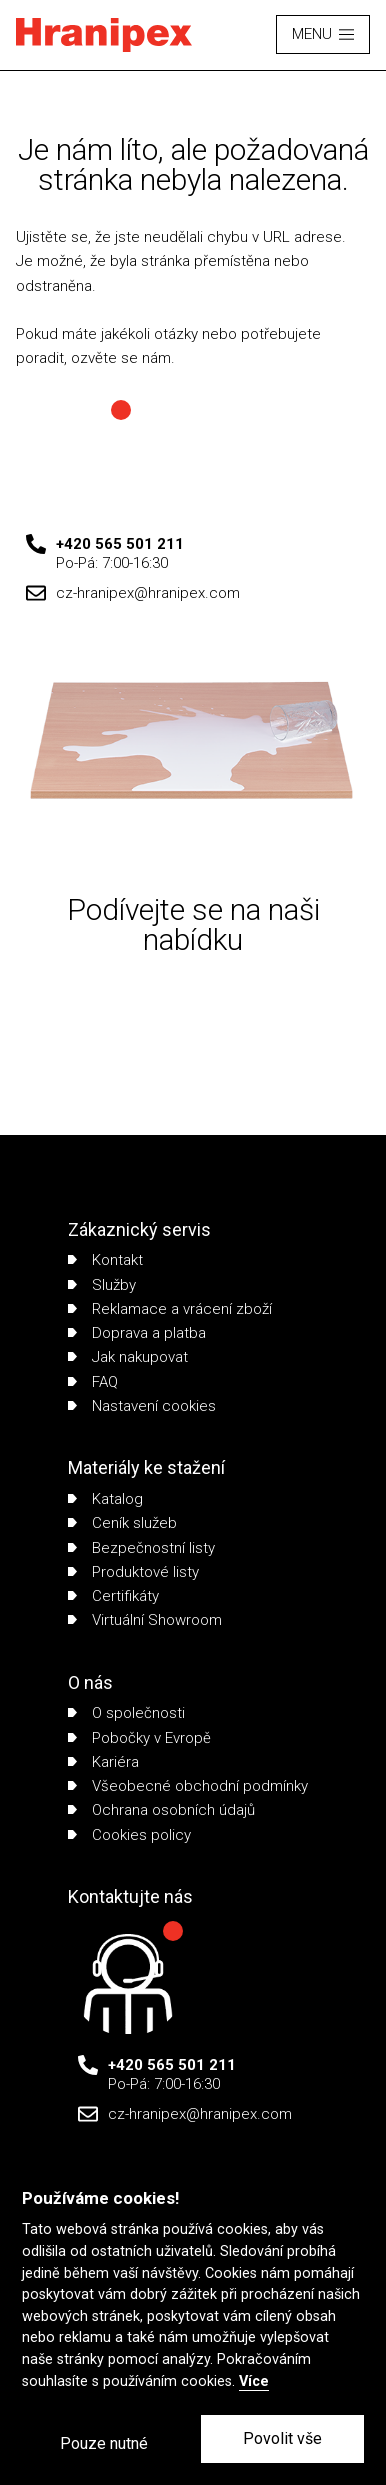  Describe the element at coordinates (128, 1357) in the screenshot. I see `Jak nakupovat` at that location.